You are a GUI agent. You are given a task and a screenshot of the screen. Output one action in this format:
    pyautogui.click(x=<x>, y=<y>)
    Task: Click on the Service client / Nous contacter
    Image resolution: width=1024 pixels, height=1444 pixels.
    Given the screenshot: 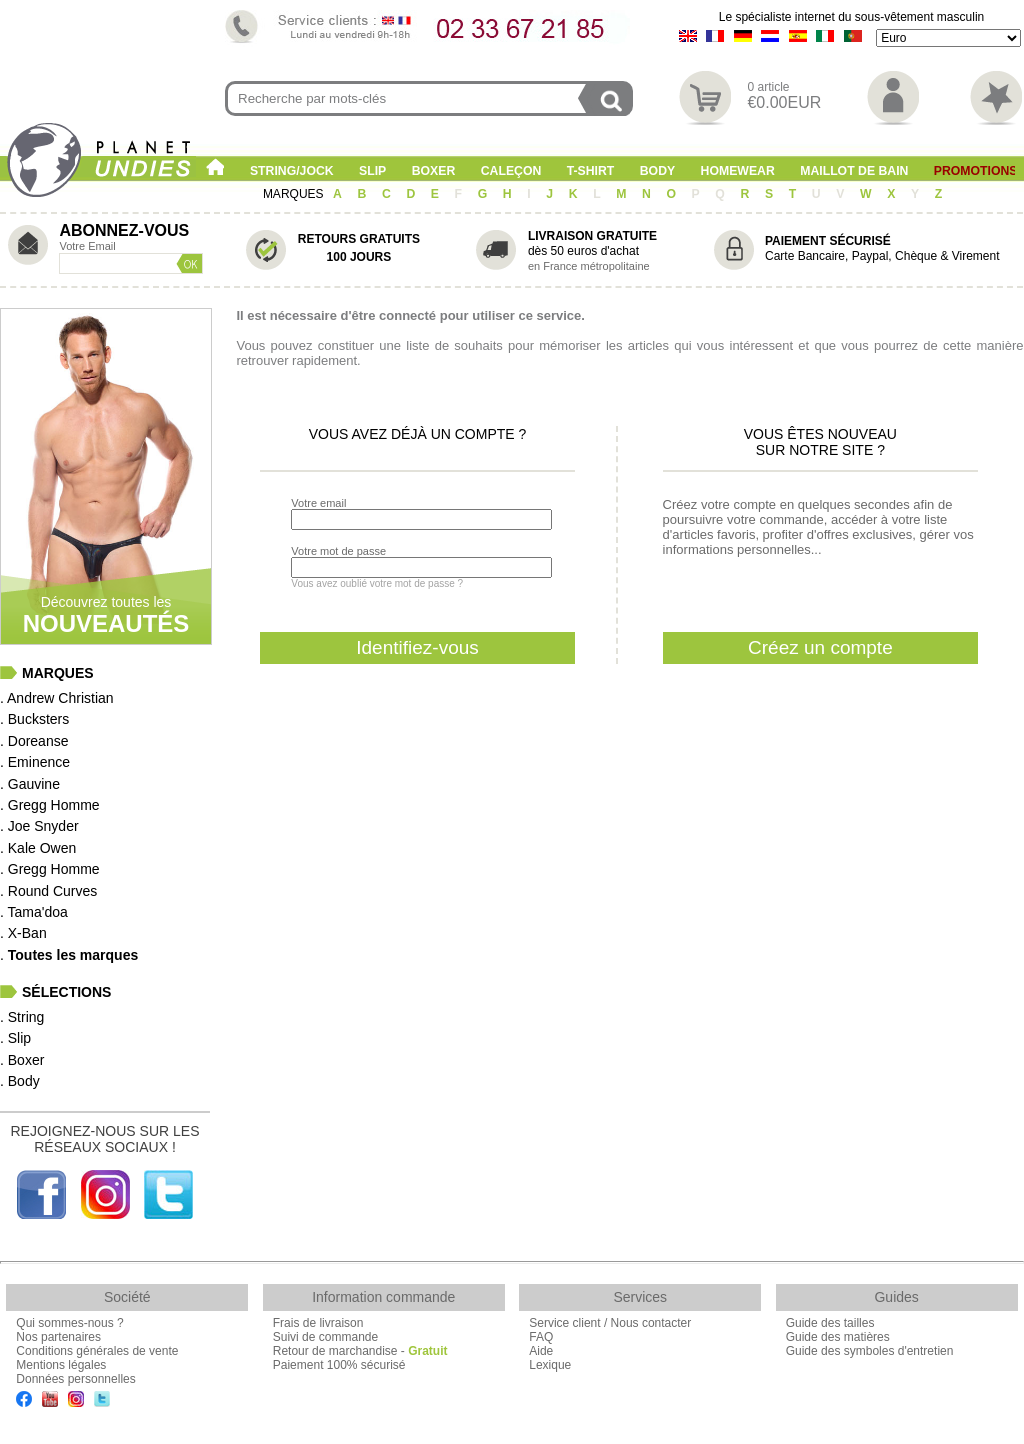 What is the action you would take?
    pyautogui.click(x=610, y=1323)
    